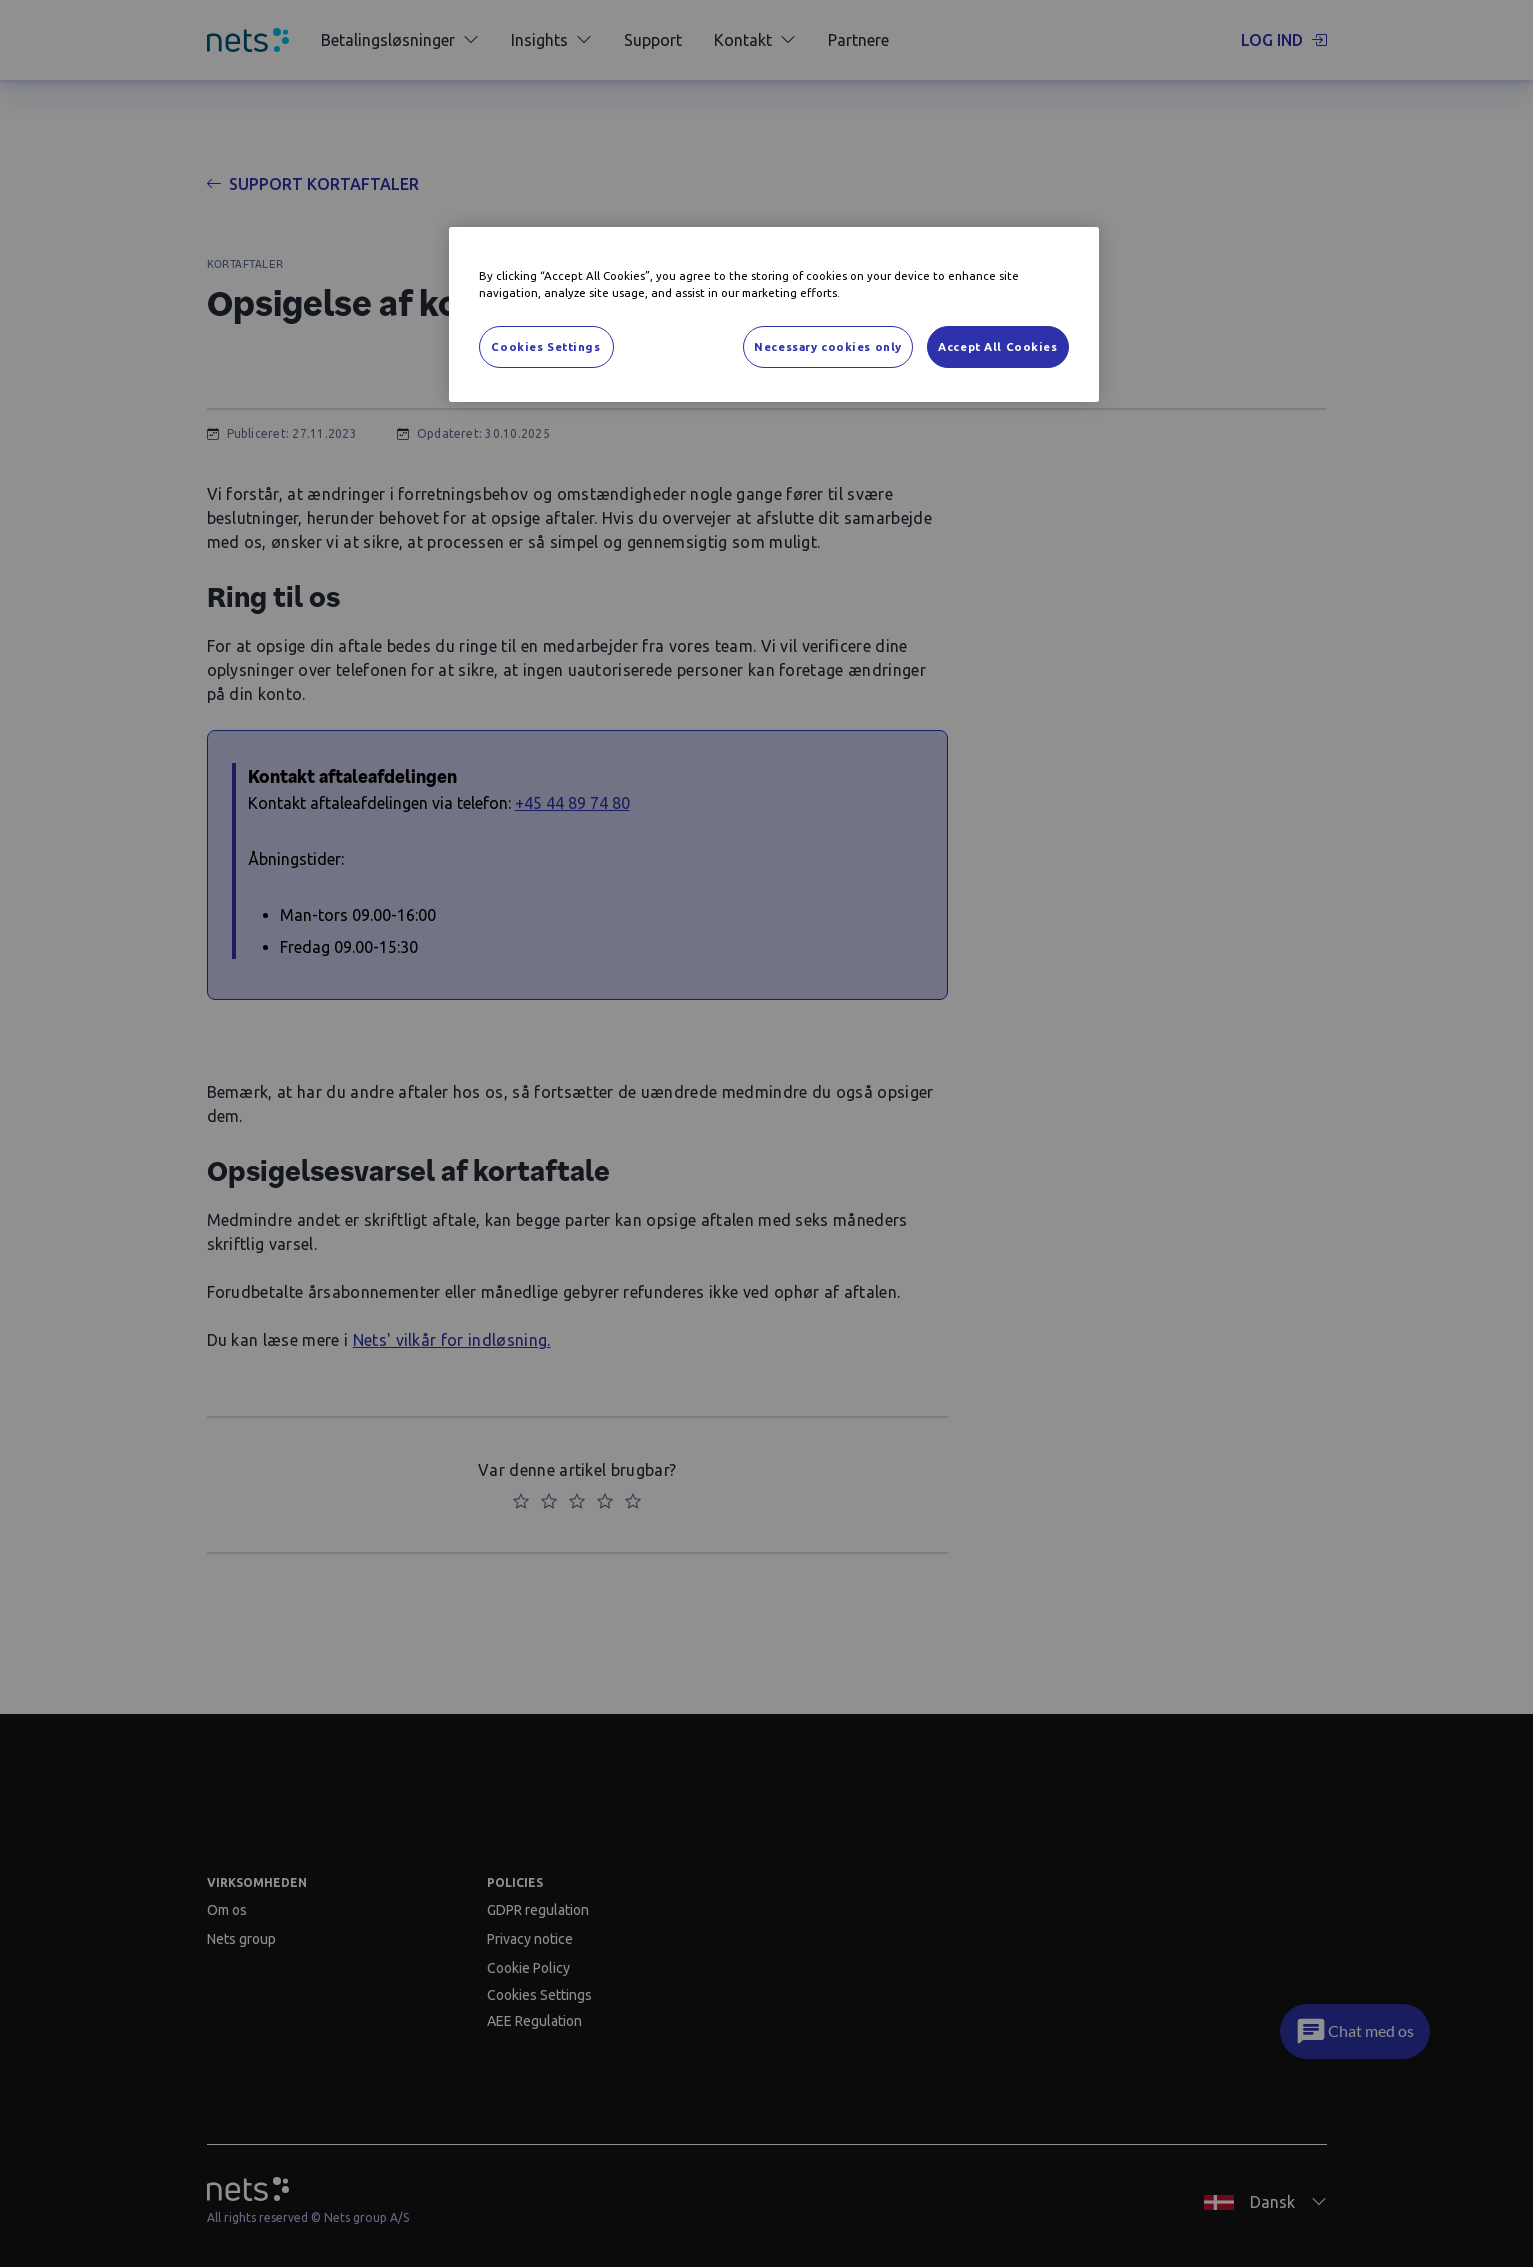 The width and height of the screenshot is (1533, 2267). Describe the element at coordinates (545, 346) in the screenshot. I see `Cookies Settings` at that location.